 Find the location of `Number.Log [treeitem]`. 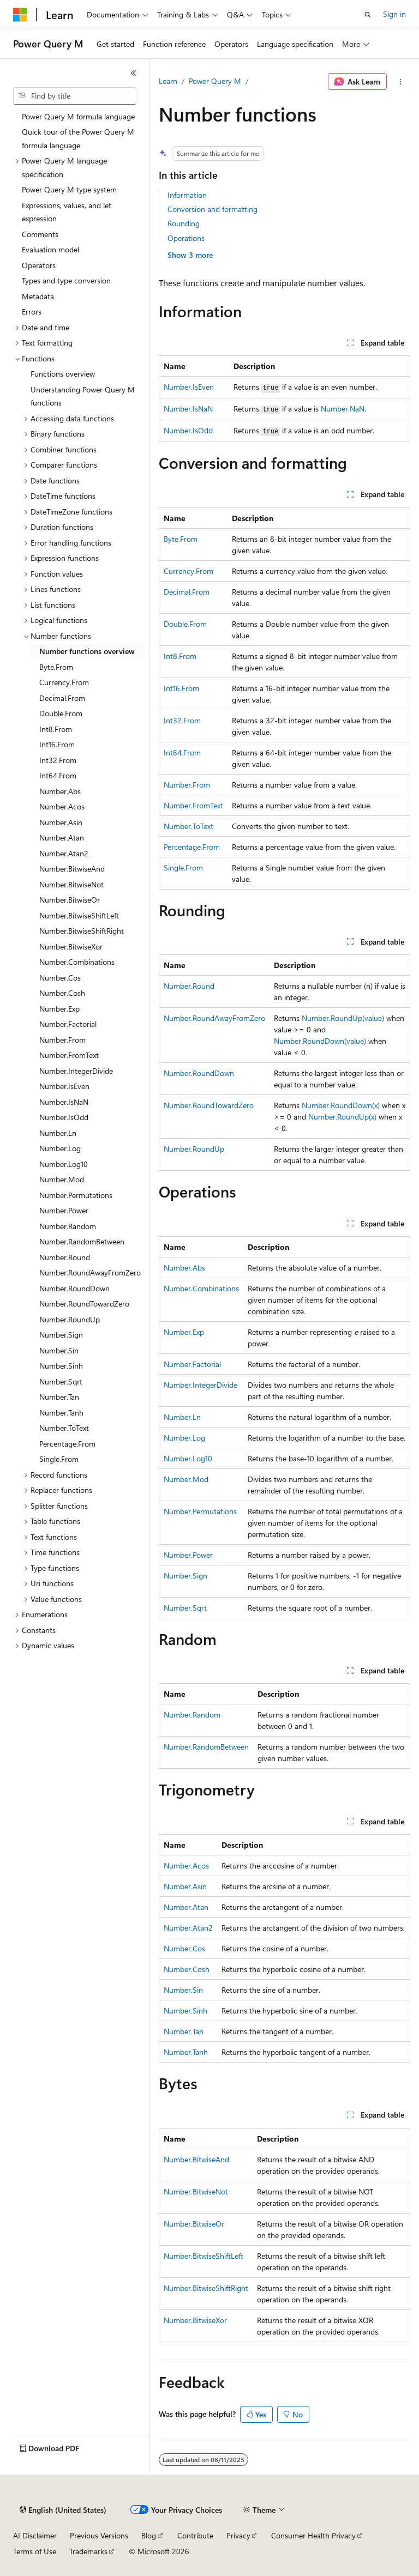

Number.Log [treeitem] is located at coordinates (60, 1148).